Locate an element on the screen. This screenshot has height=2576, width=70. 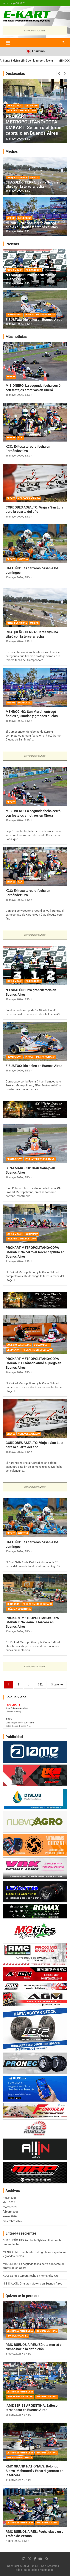
febrero 2026 is located at coordinates (10, 2211).